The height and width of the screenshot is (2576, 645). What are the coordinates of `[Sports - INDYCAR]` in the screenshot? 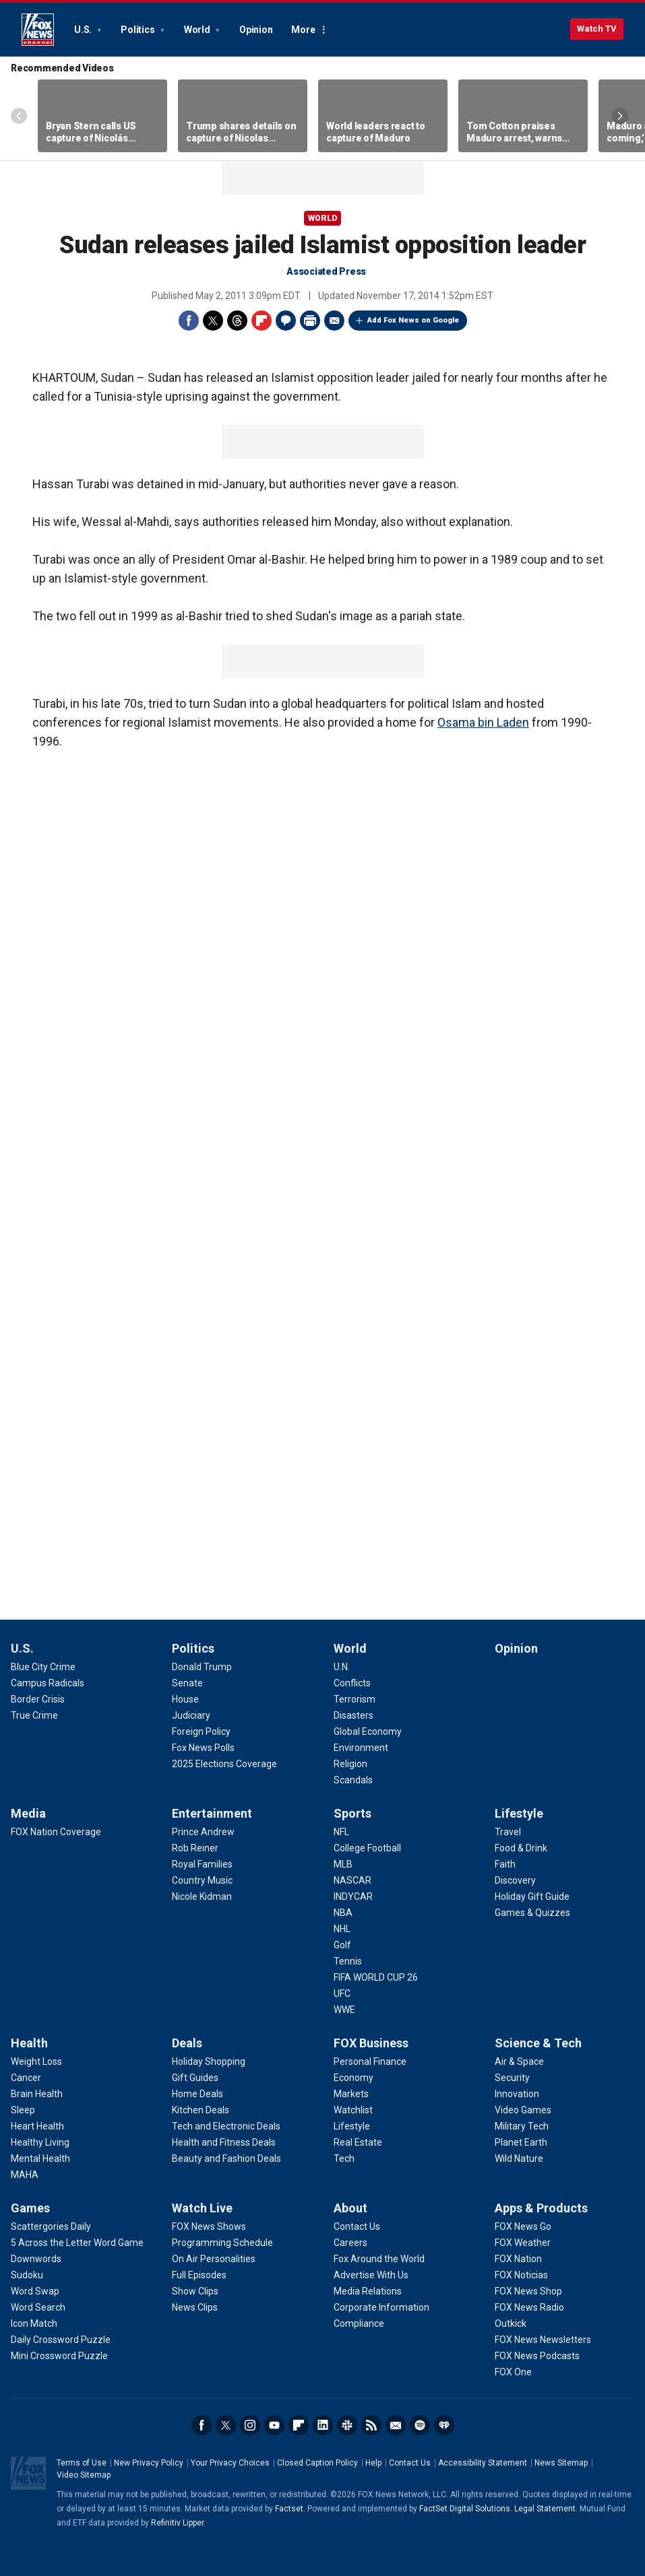 It's located at (353, 1896).